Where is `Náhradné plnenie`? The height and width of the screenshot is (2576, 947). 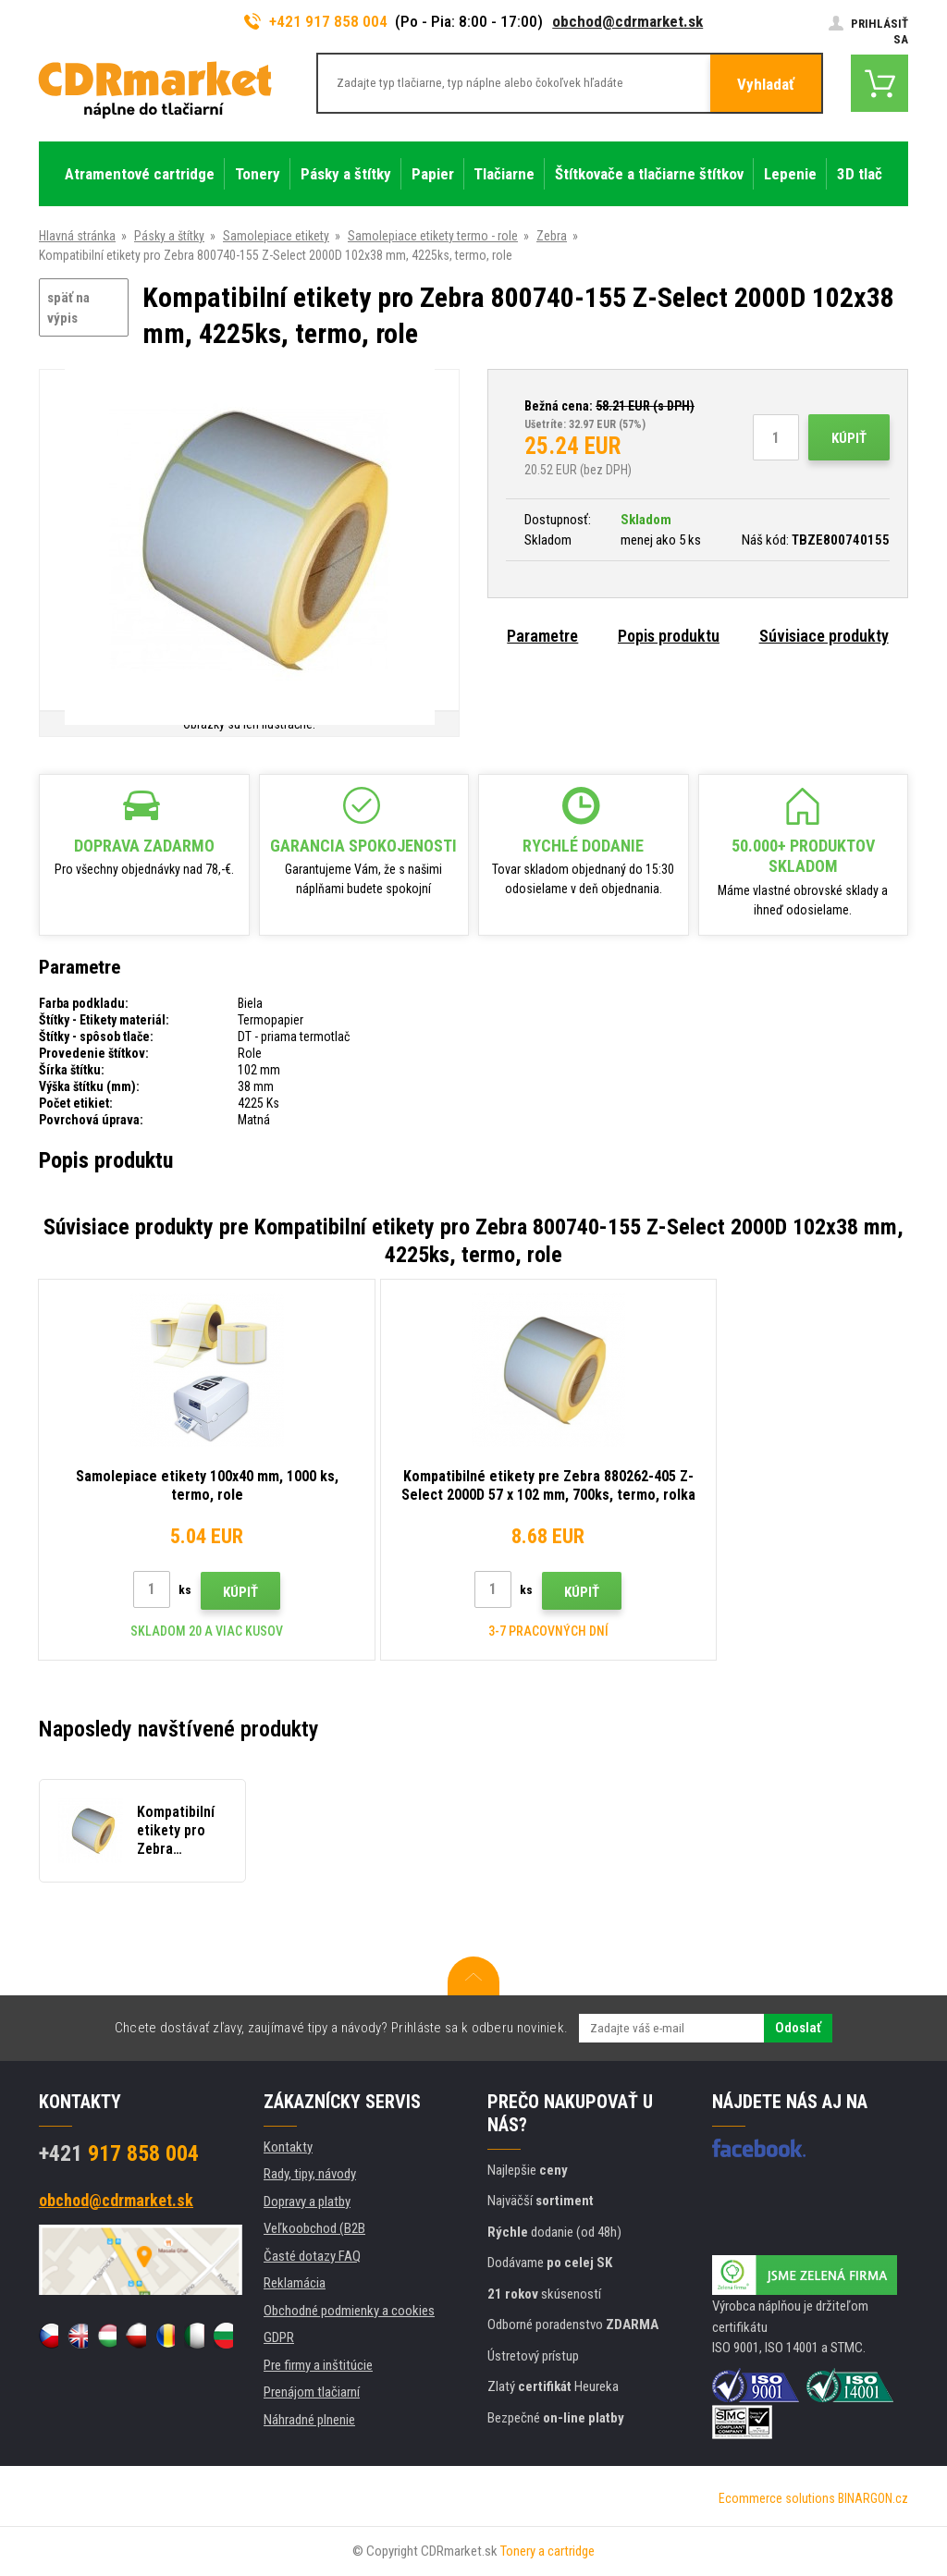 Náhradné plnenie is located at coordinates (309, 2419).